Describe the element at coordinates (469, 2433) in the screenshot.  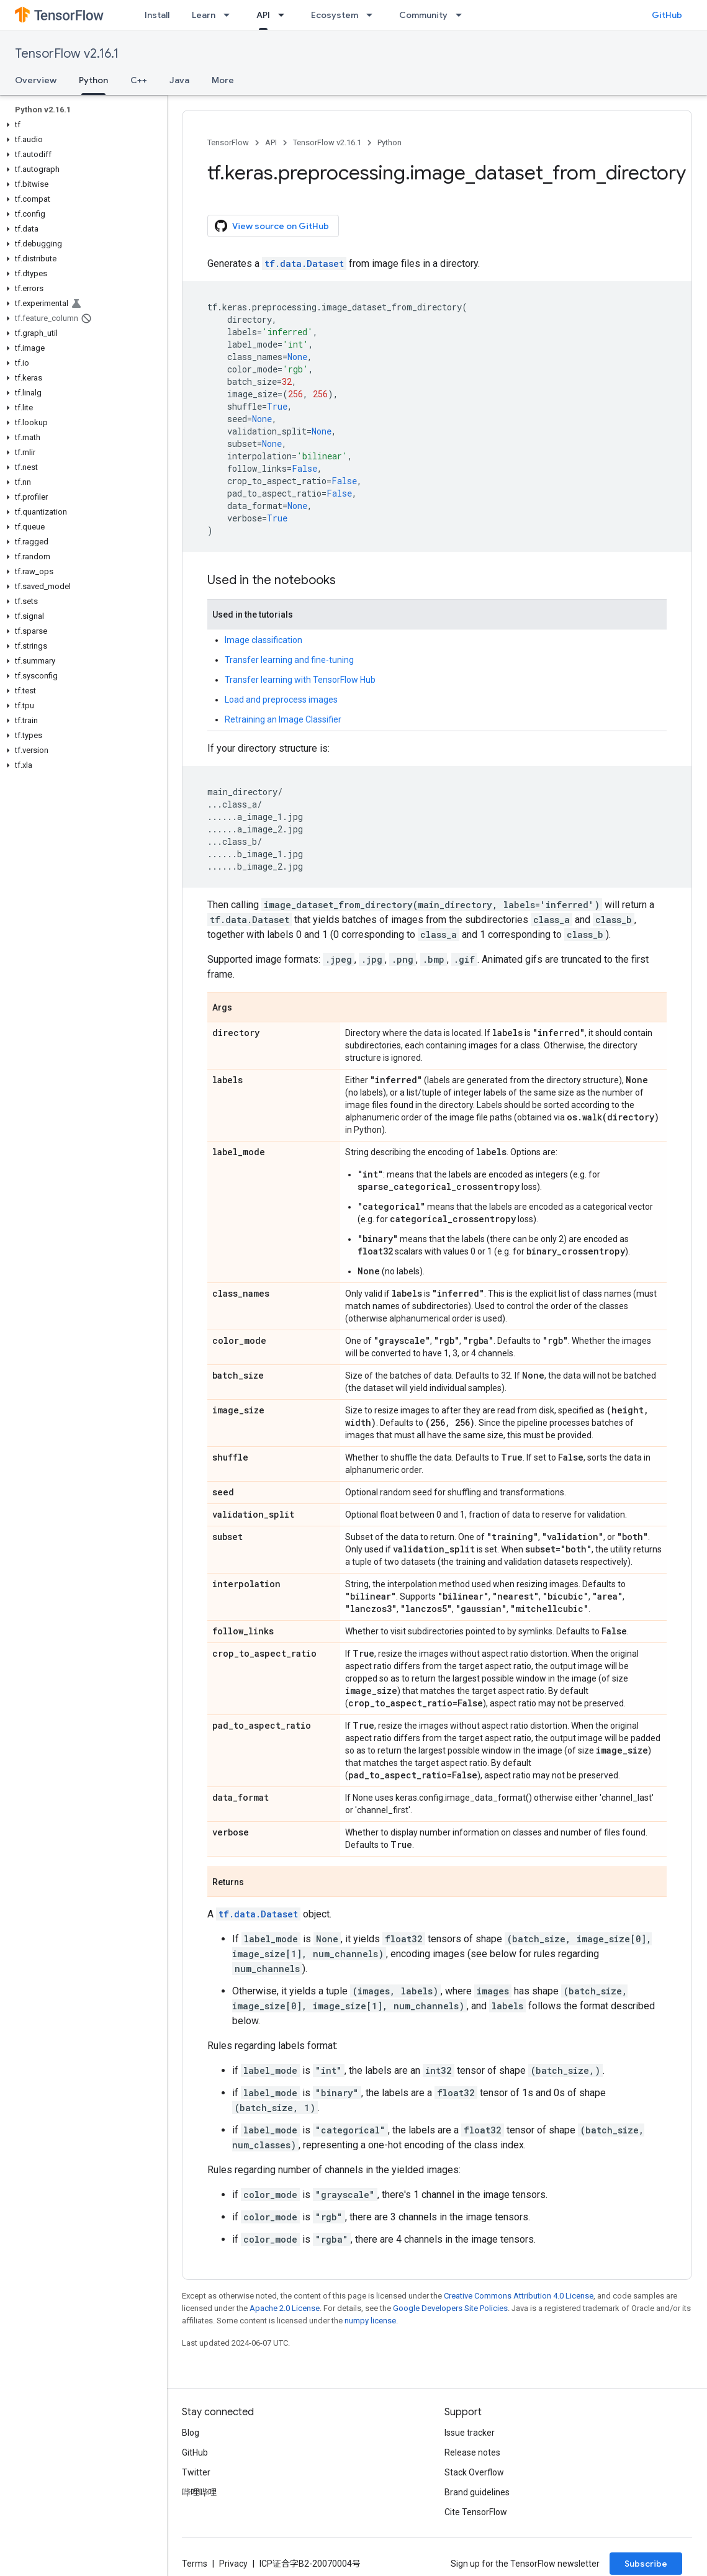
I see `Issue tracker` at that location.